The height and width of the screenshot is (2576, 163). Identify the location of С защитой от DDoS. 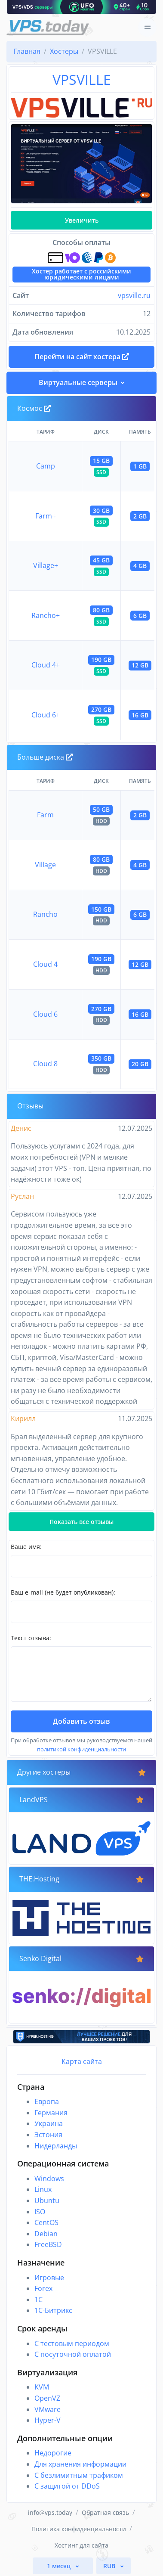
(67, 2486).